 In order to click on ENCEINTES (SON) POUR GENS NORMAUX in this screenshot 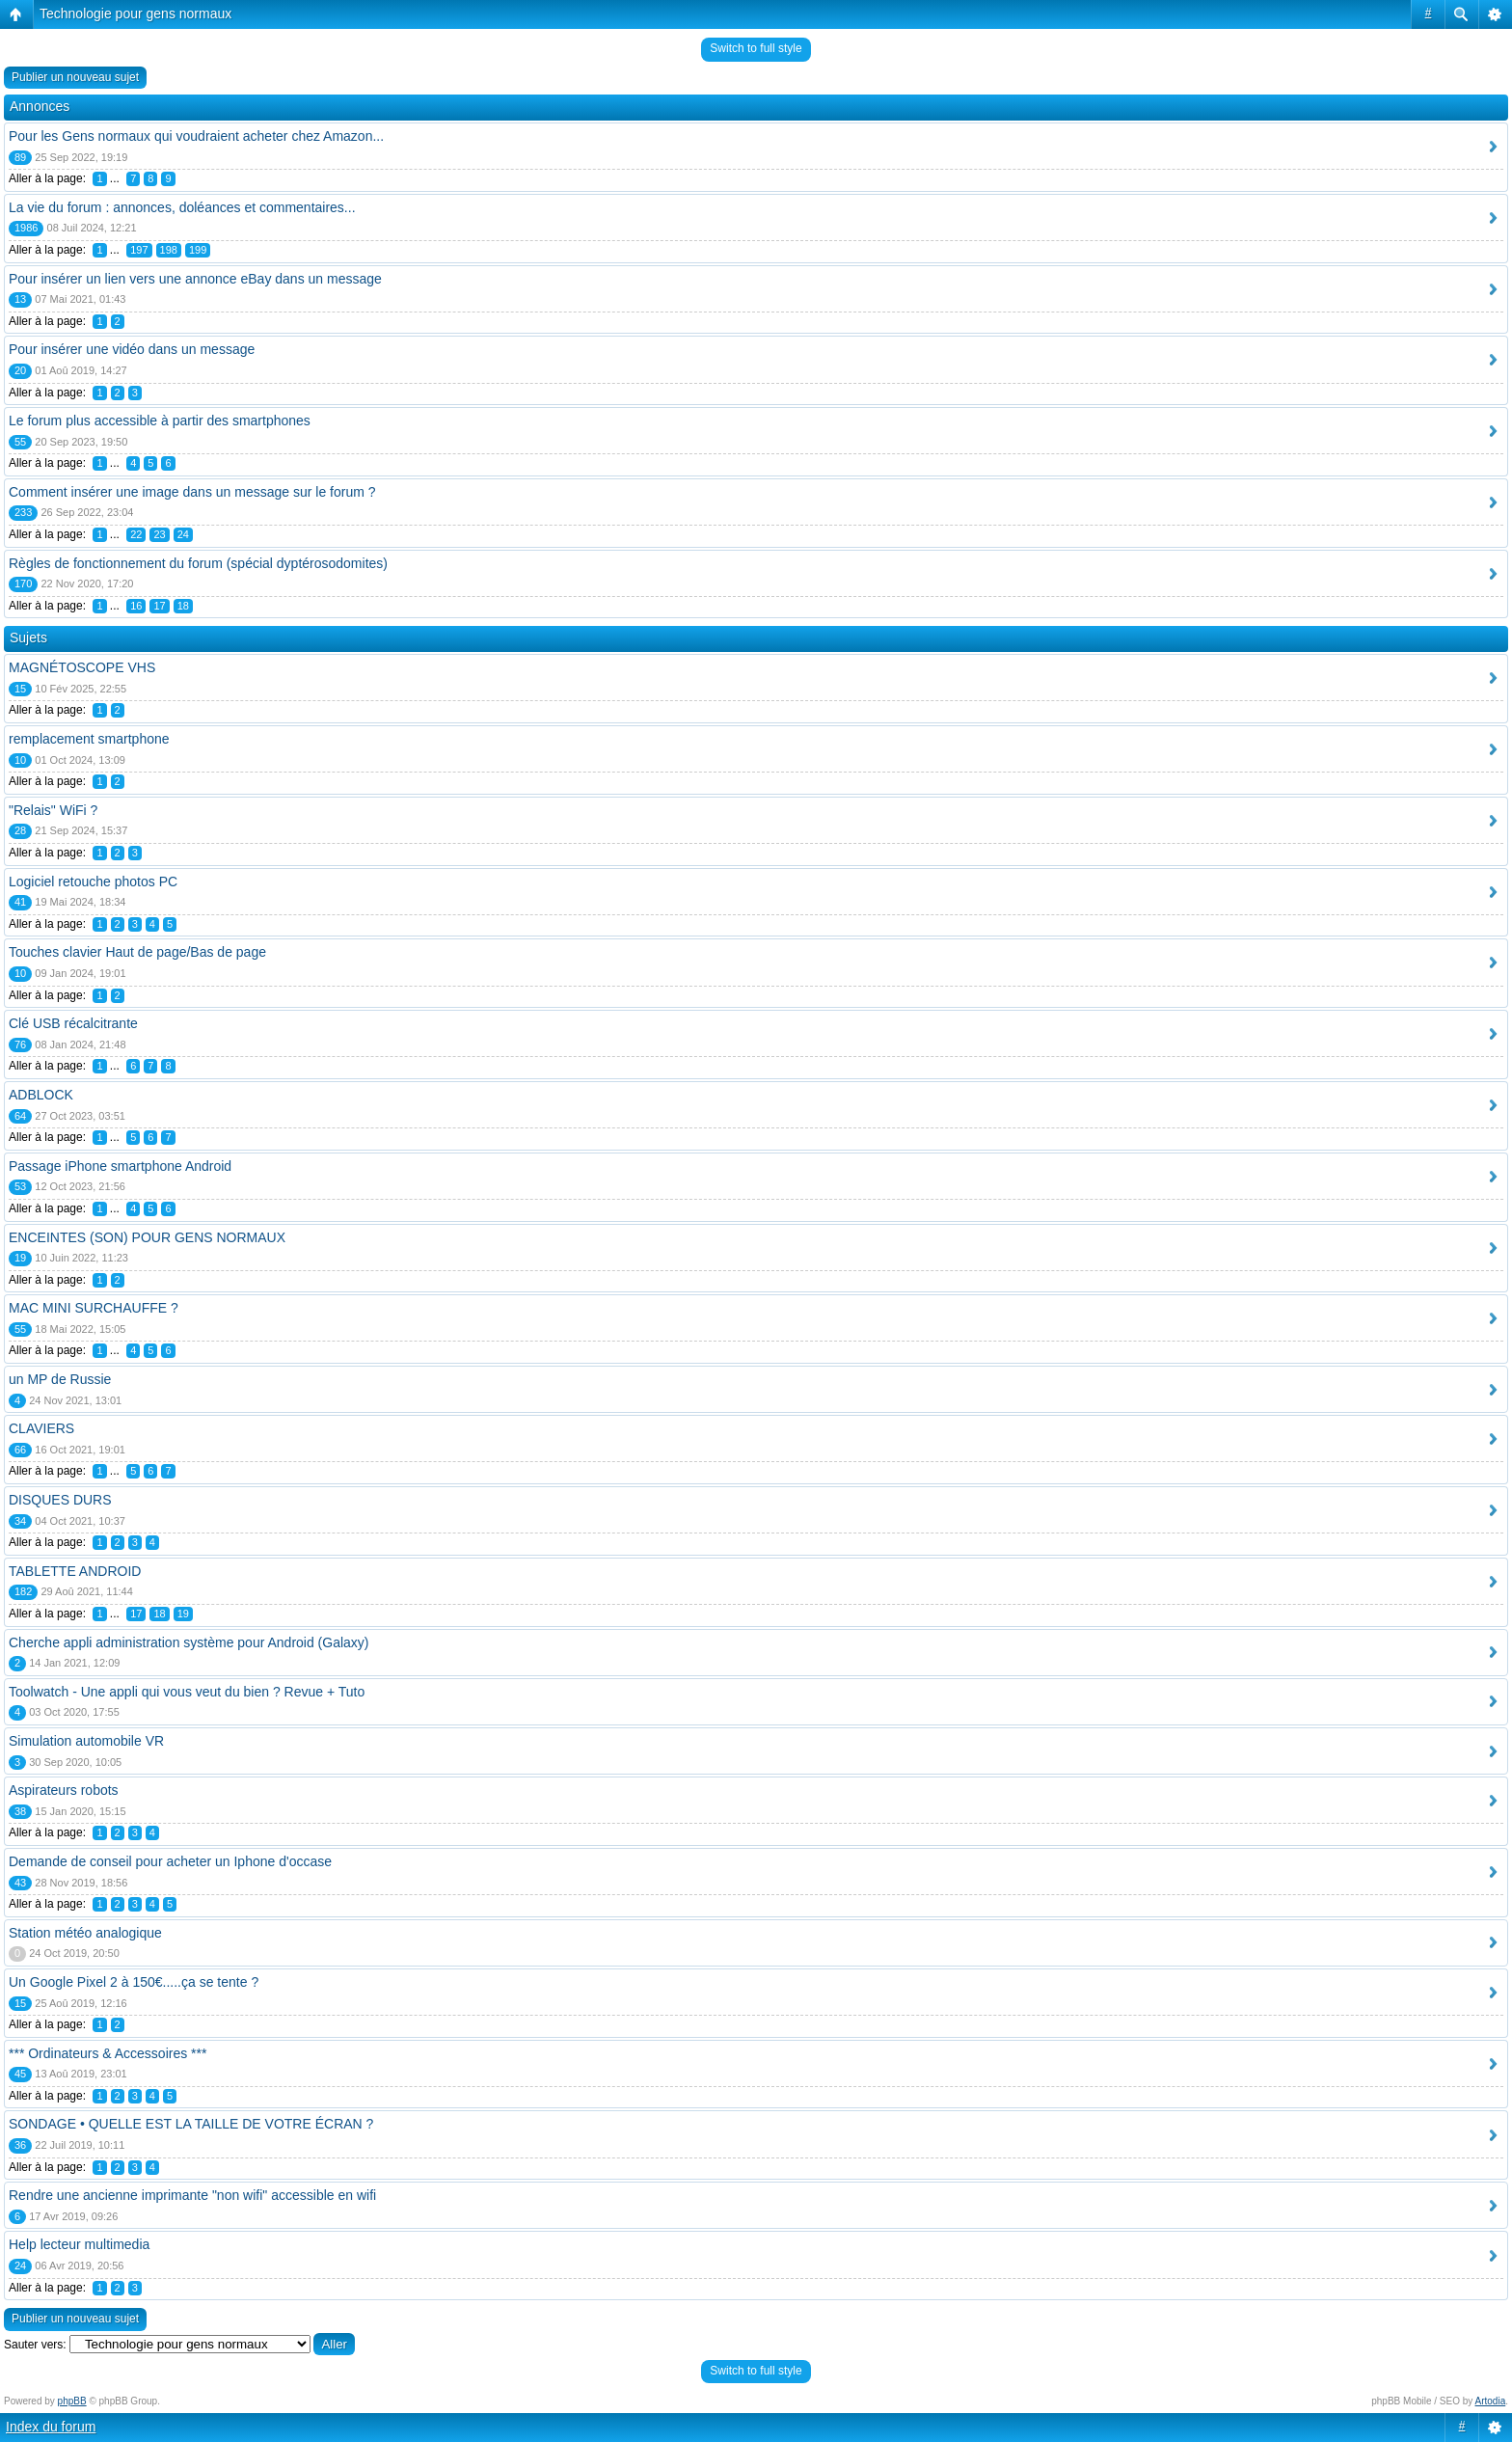, I will do `click(147, 1237)`.